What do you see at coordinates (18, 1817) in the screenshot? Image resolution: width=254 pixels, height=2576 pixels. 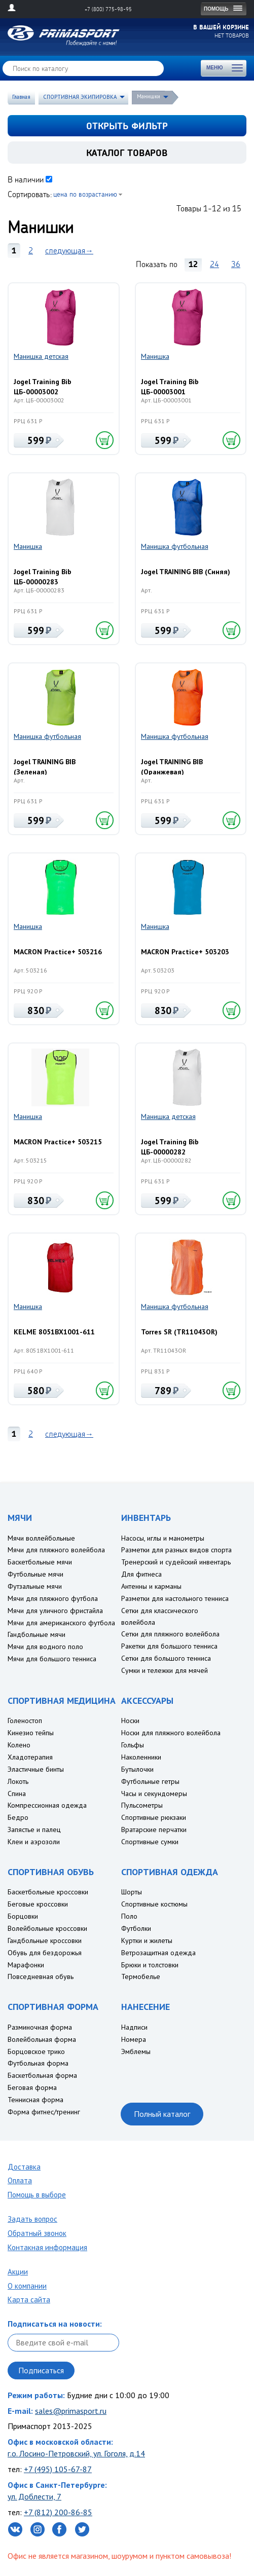 I see `Бедро` at bounding box center [18, 1817].